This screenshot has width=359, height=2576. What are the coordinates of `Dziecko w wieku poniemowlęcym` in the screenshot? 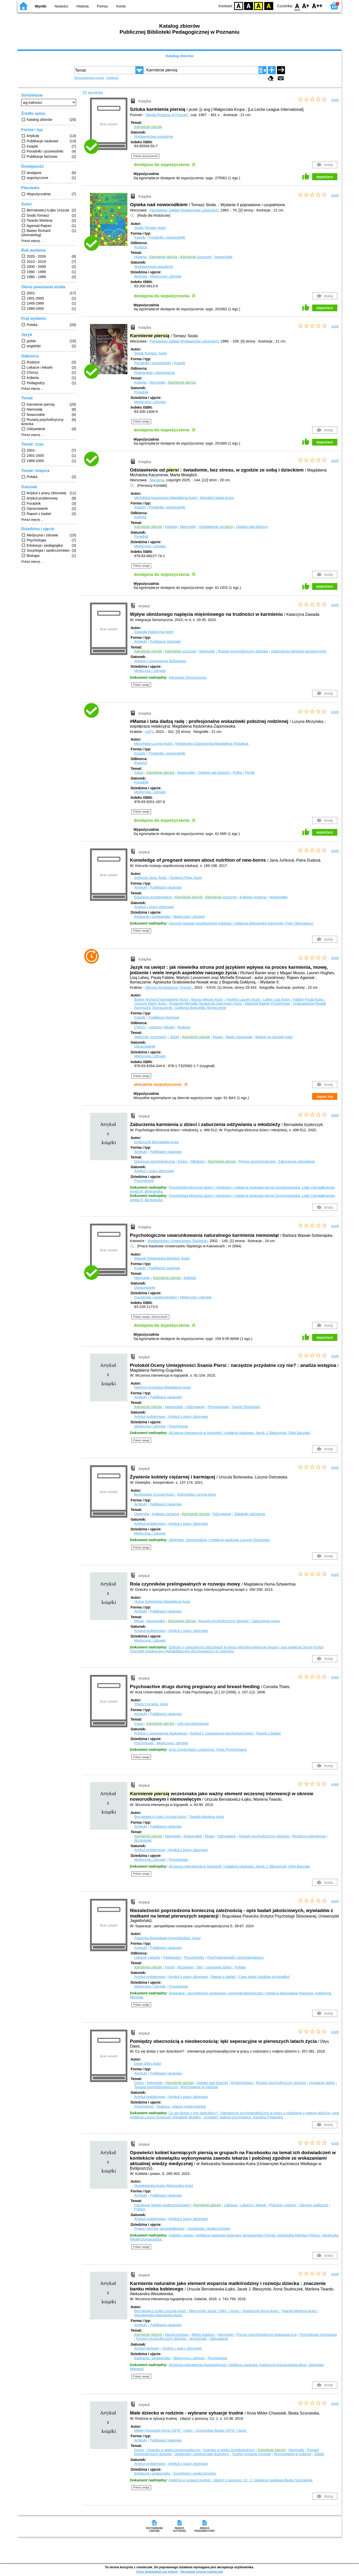 It's located at (173, 2450).